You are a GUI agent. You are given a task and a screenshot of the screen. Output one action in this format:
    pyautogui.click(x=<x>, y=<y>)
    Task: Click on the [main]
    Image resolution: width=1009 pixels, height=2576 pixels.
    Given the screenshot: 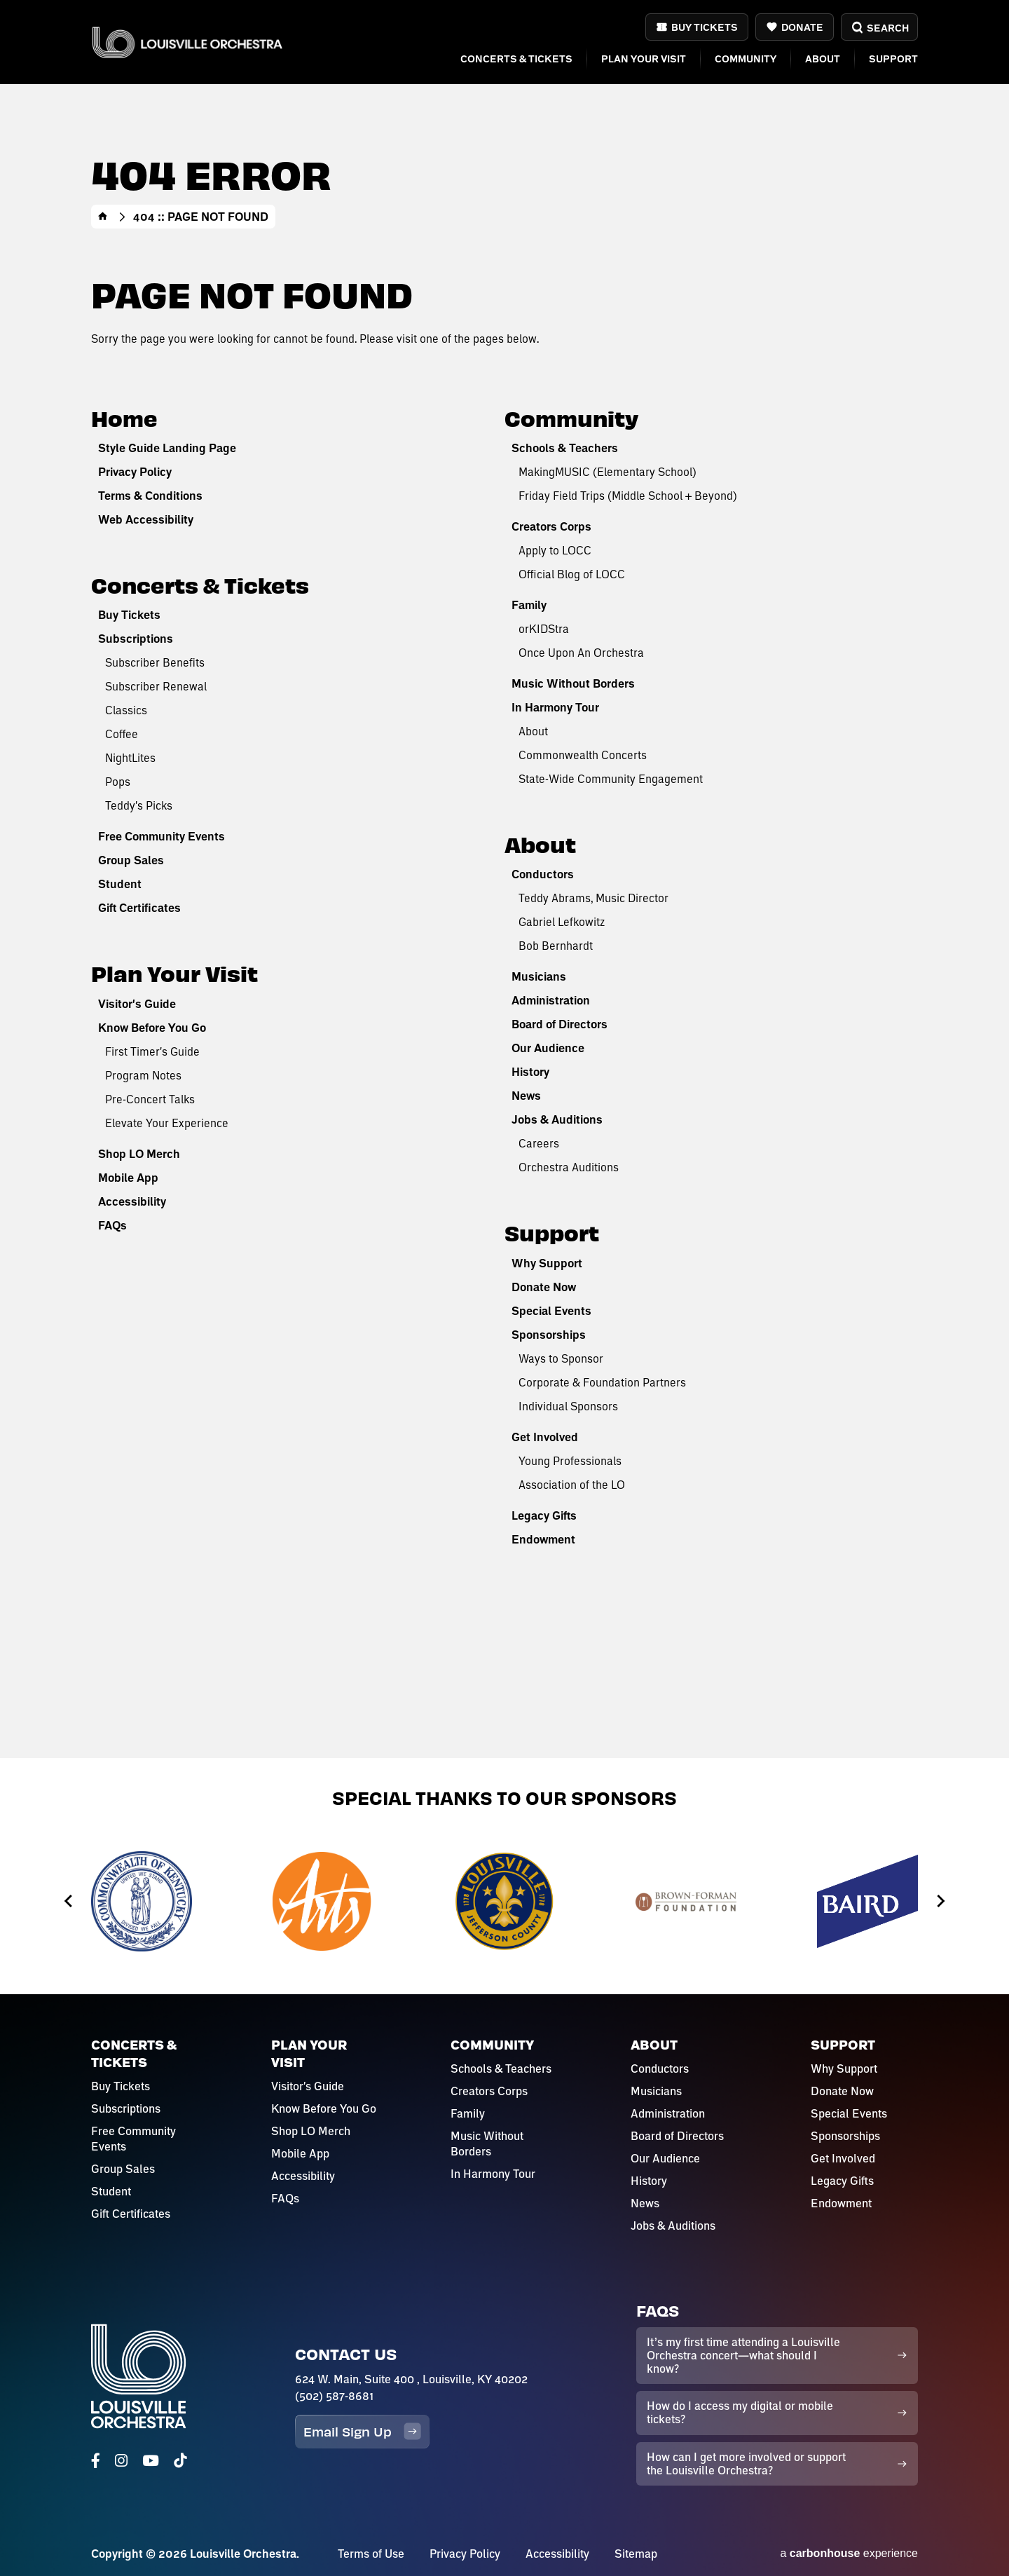 What is the action you would take?
    pyautogui.click(x=504, y=879)
    